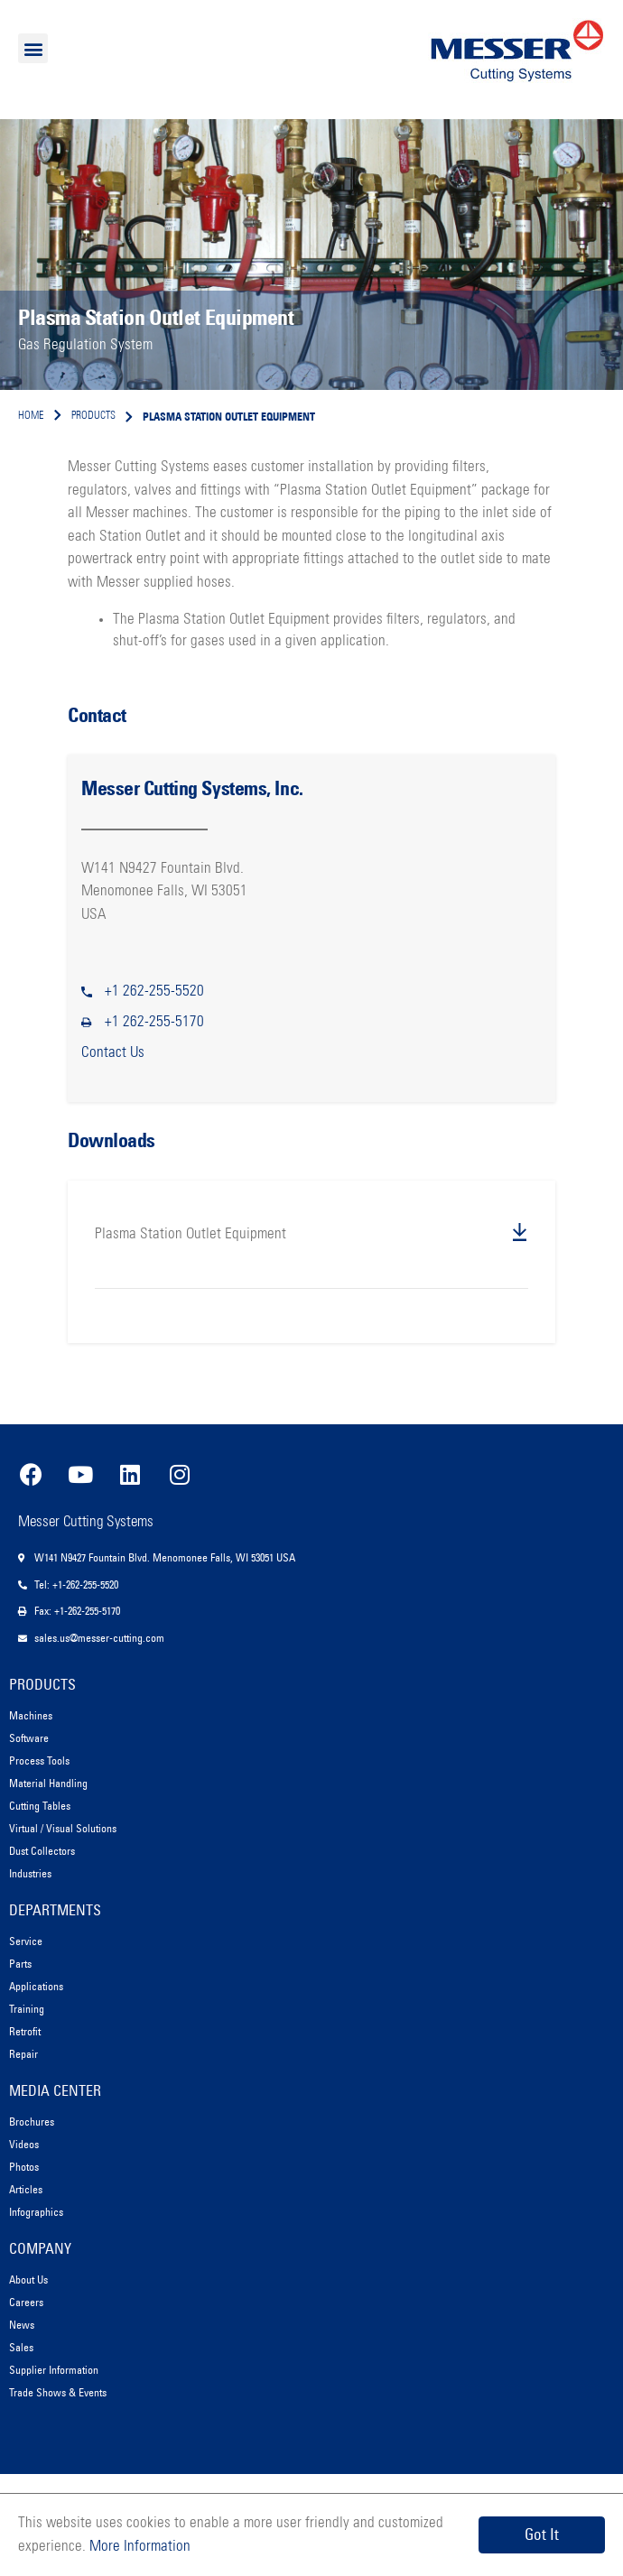  I want to click on Industries, so click(30, 1873).